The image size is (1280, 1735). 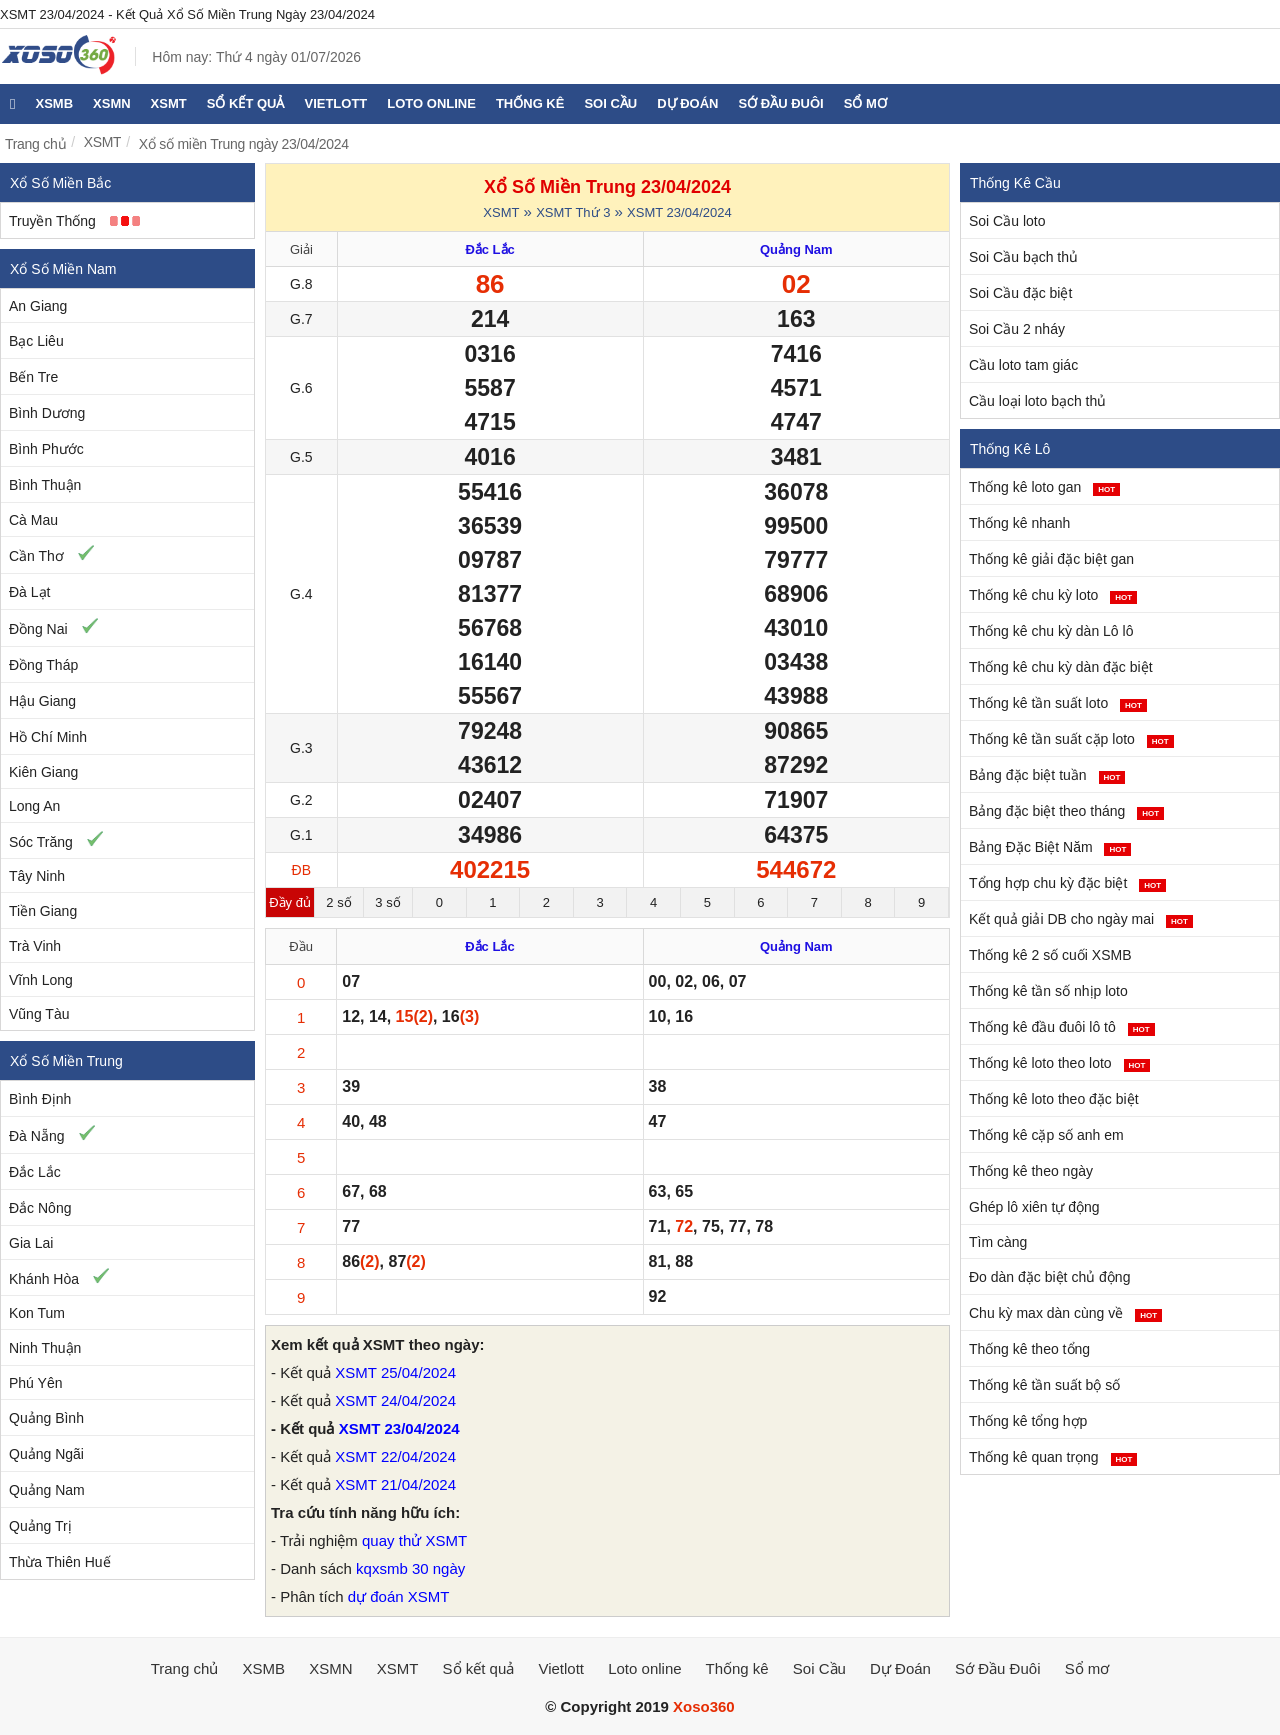 I want to click on dự đoán XSMT, so click(x=399, y=1596).